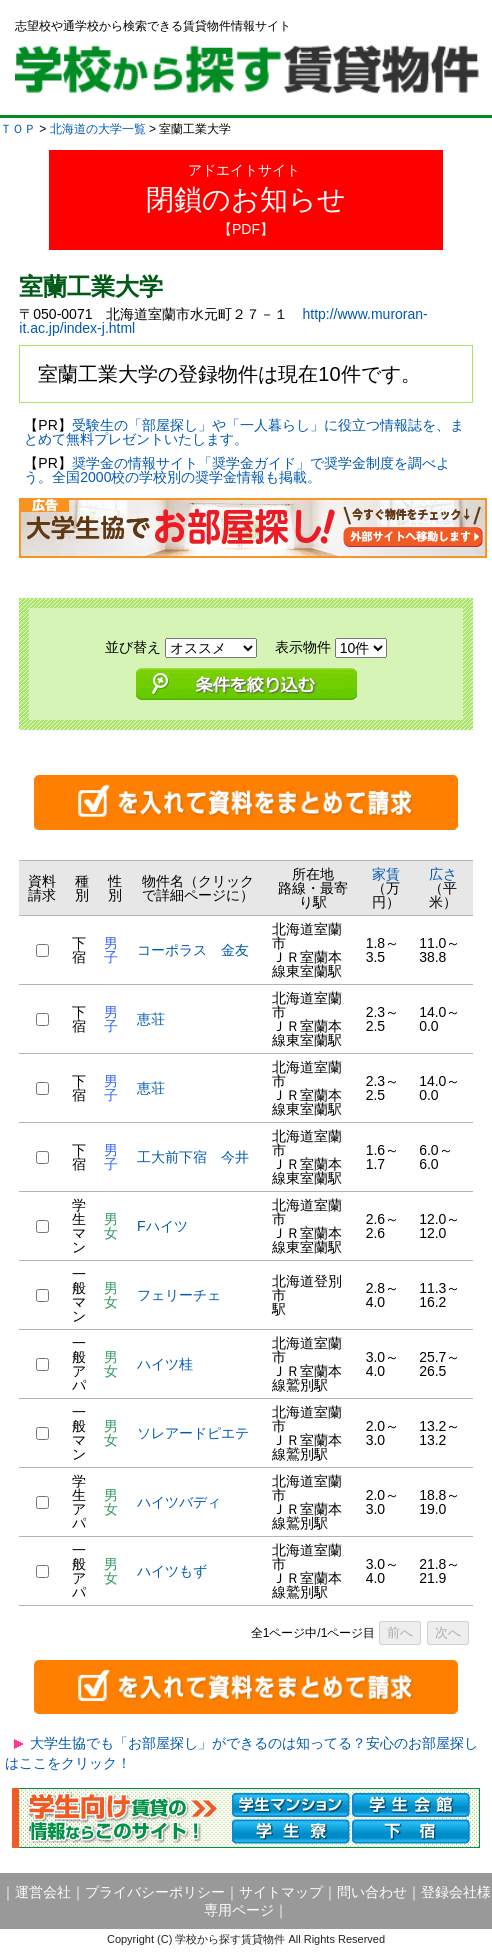 The width and height of the screenshot is (492, 1960). Describe the element at coordinates (193, 950) in the screenshot. I see `コーポラス 金友` at that location.